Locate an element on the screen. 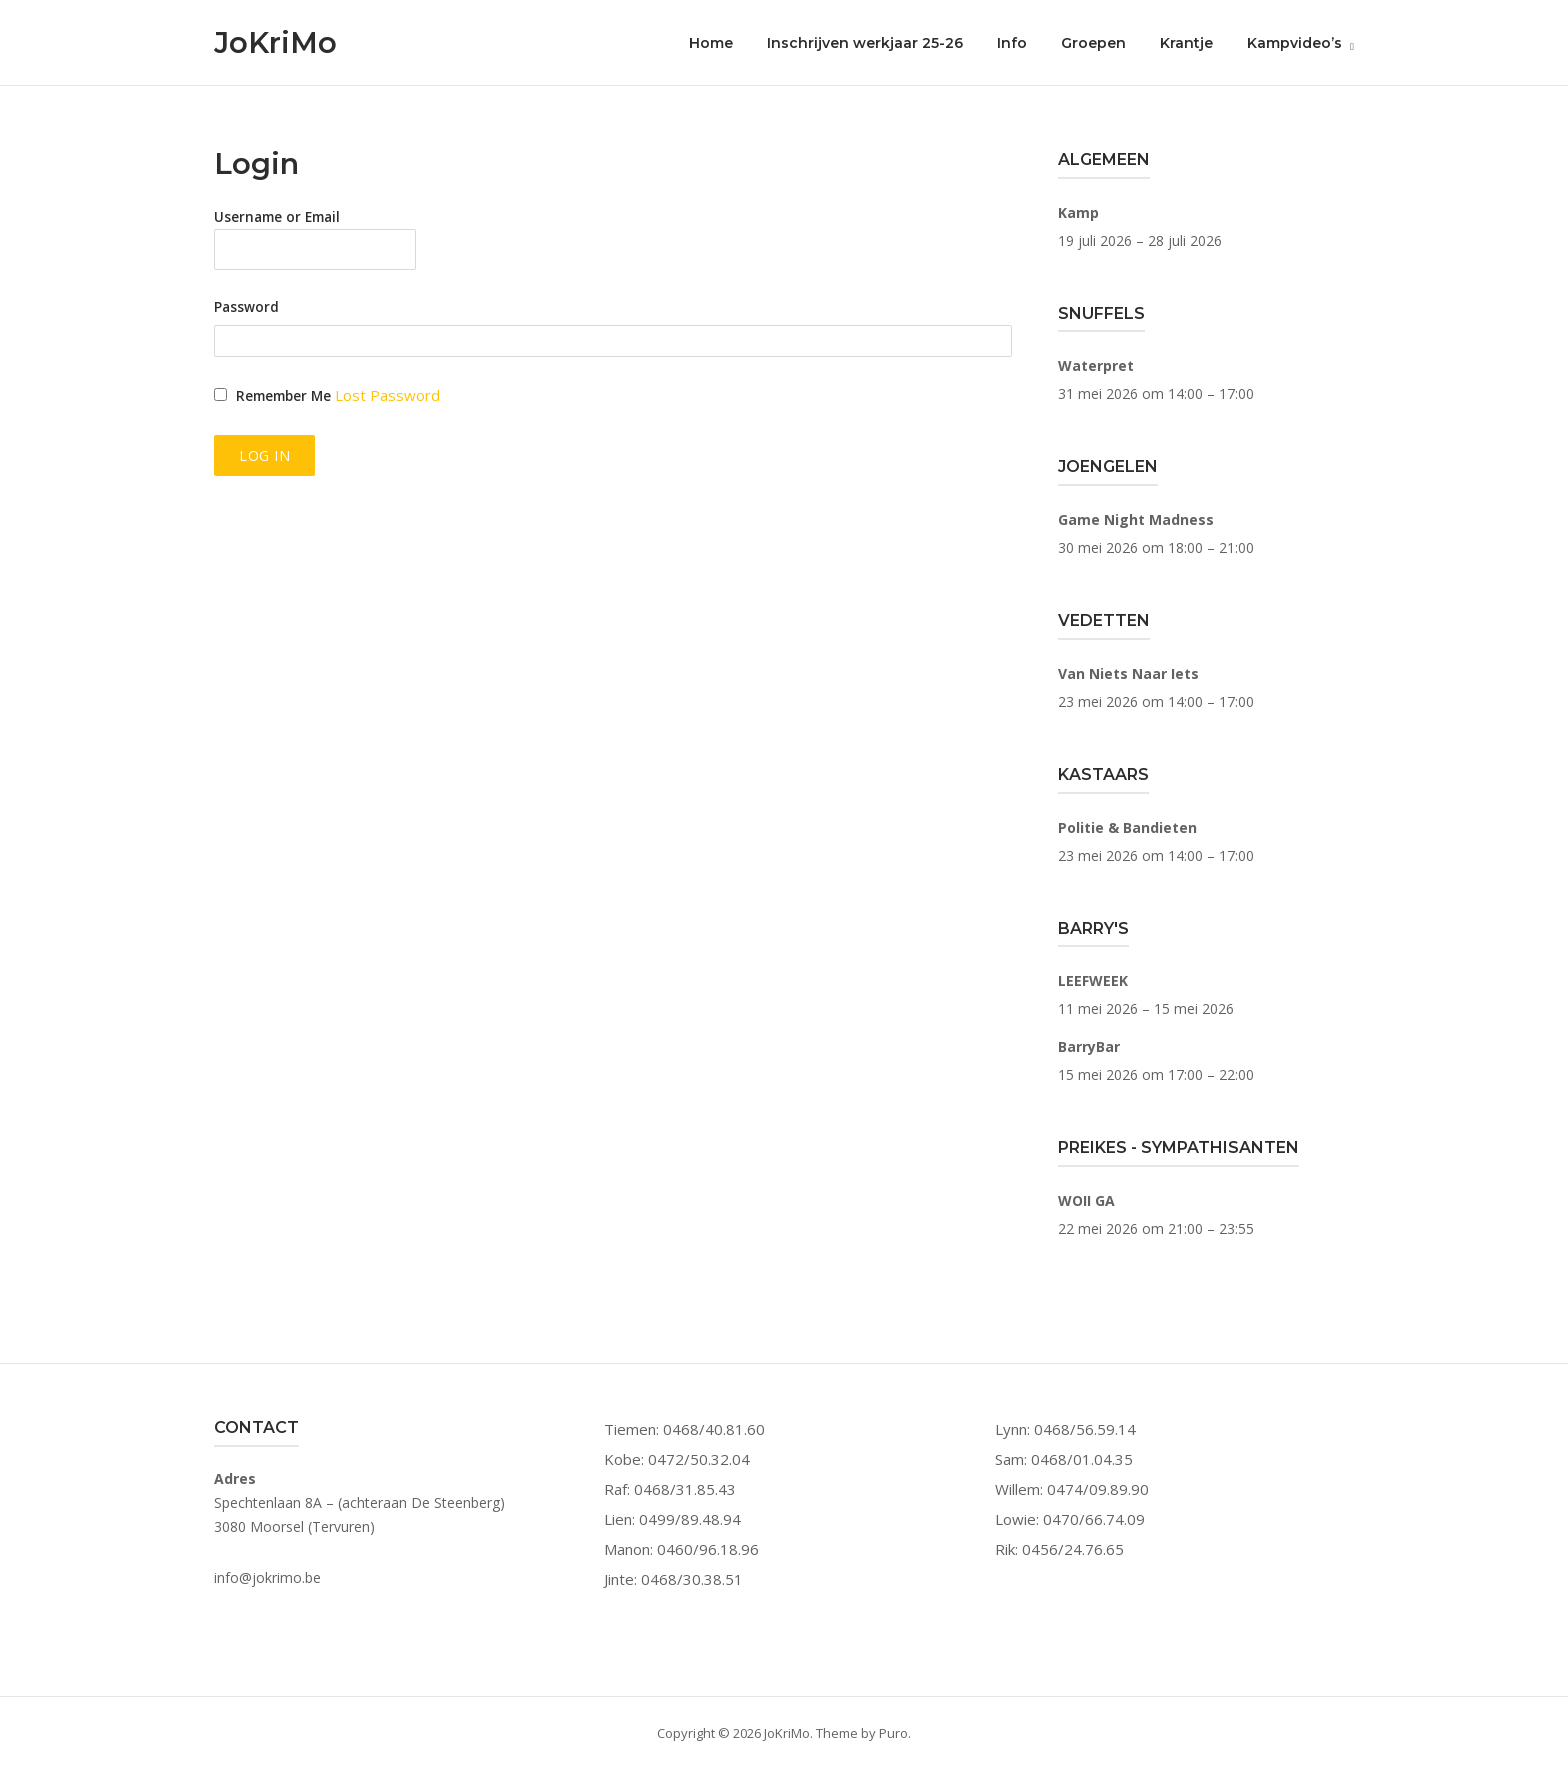 This screenshot has width=1568, height=1770. info@jokrimo.be is located at coordinates (267, 1577).